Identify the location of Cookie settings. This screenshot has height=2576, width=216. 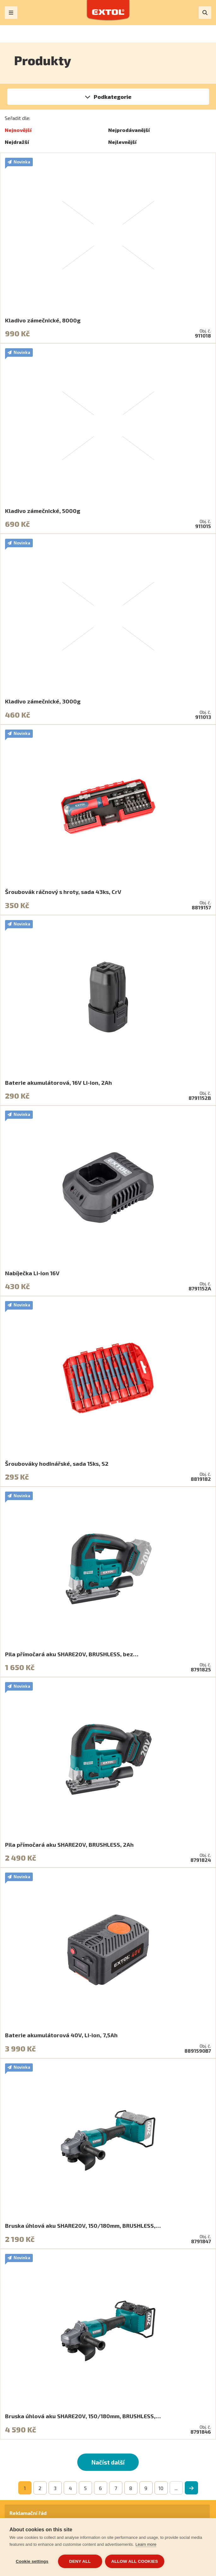
(32, 2561).